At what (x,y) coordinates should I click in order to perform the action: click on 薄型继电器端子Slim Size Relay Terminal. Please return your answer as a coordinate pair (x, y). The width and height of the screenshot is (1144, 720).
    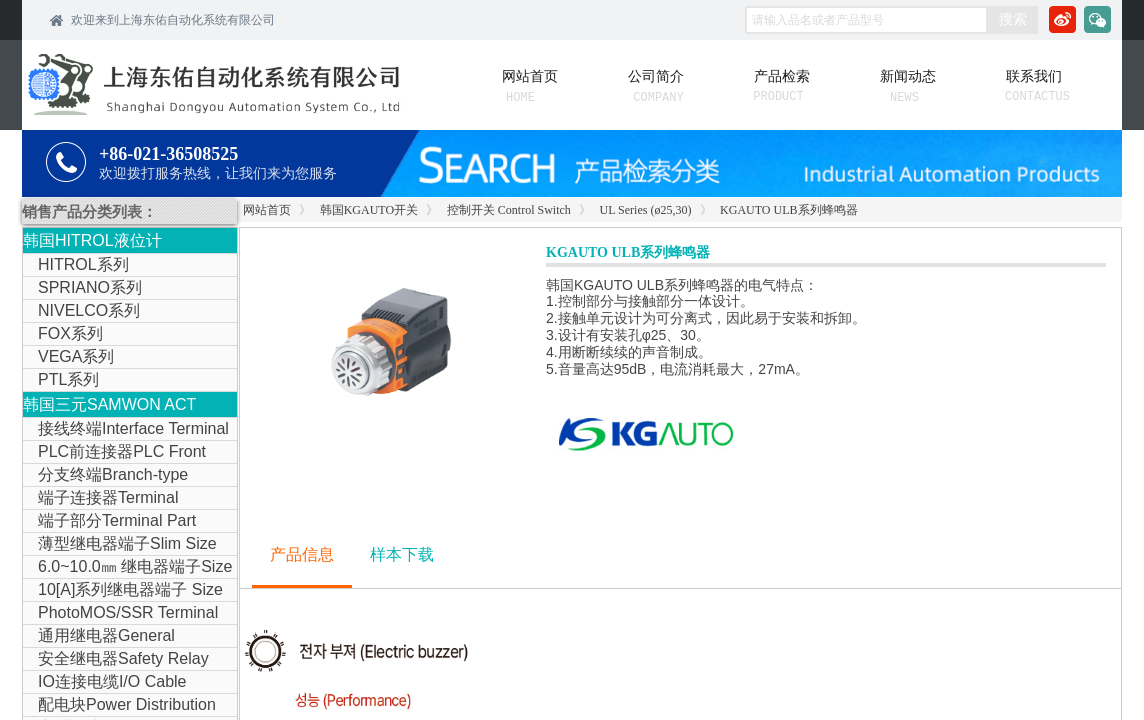
    Looking at the image, I should click on (120, 545).